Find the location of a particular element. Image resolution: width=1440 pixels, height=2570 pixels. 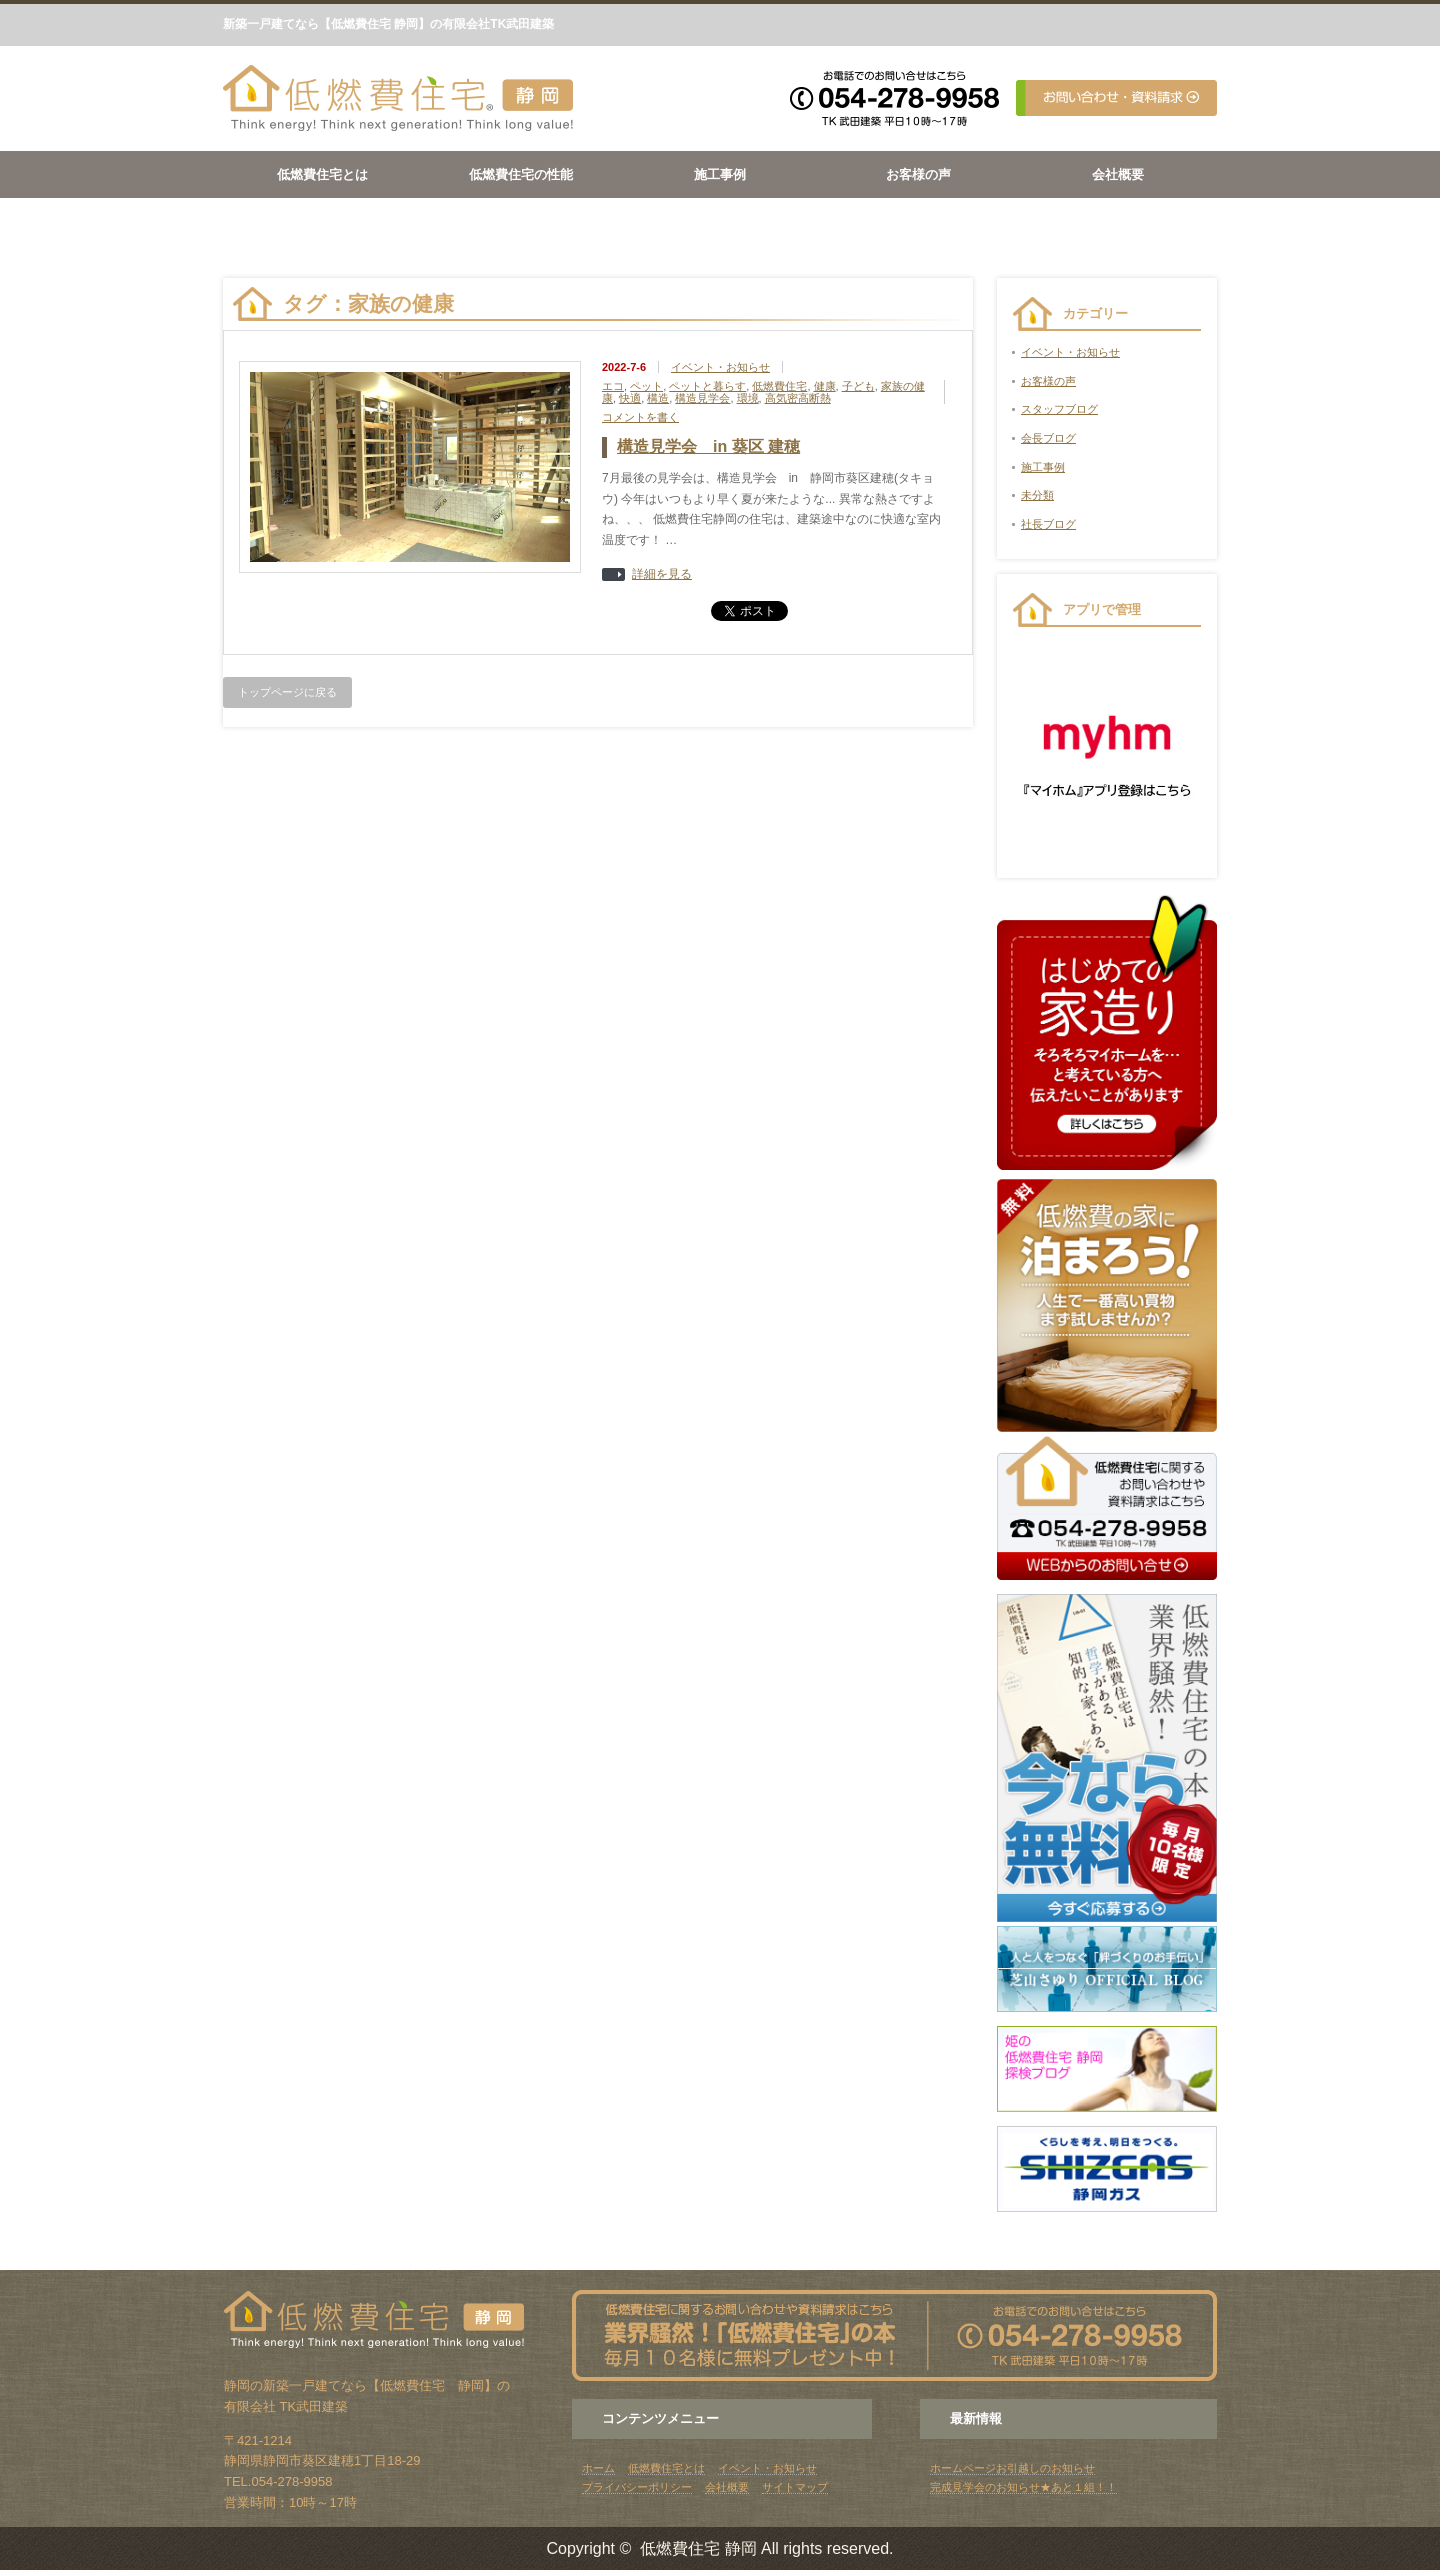

サイトマップ is located at coordinates (795, 2487).